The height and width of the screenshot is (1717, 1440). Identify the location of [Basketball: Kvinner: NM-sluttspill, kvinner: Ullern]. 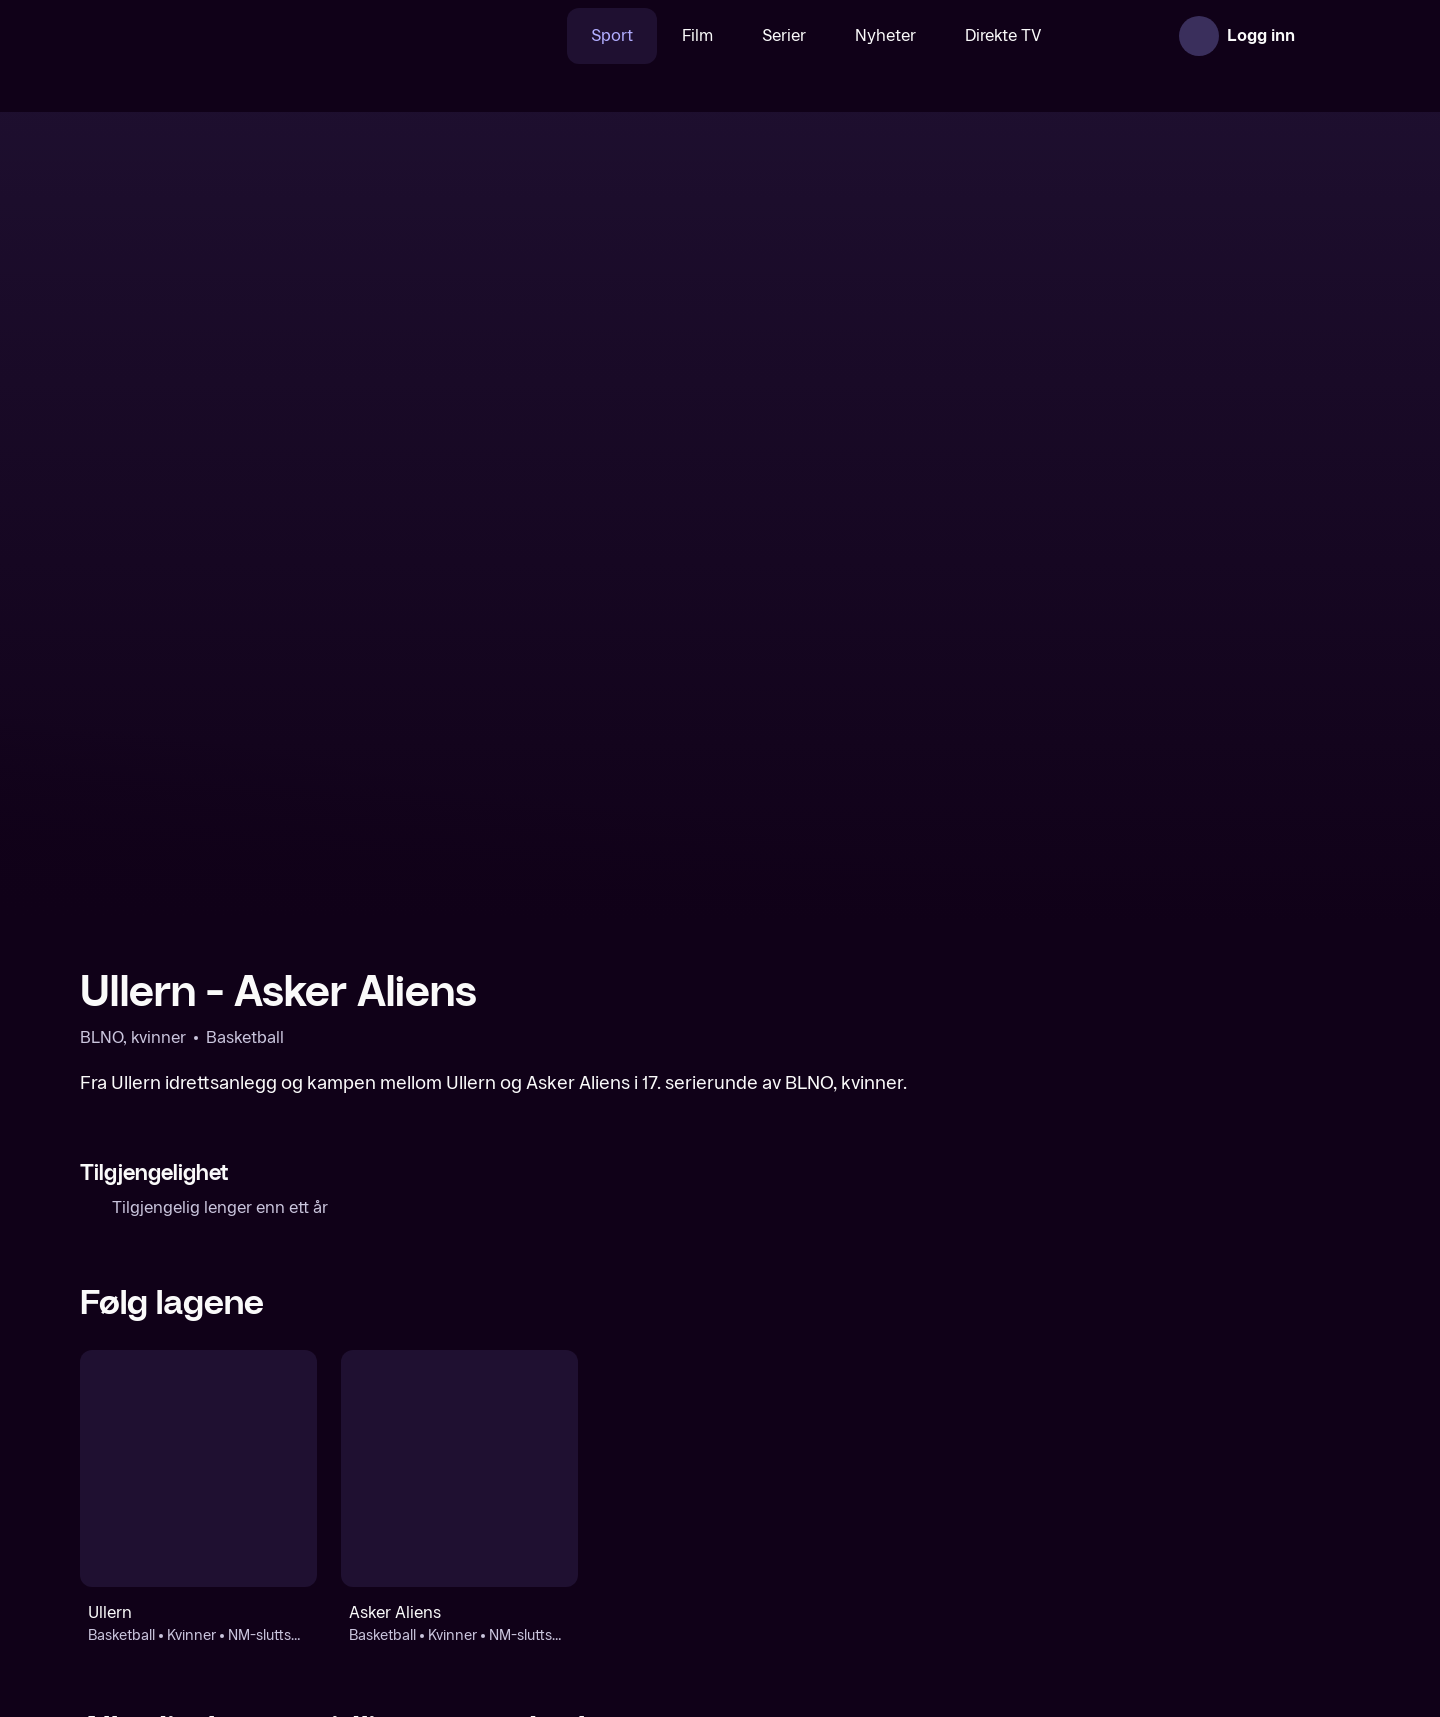
(198, 1105).